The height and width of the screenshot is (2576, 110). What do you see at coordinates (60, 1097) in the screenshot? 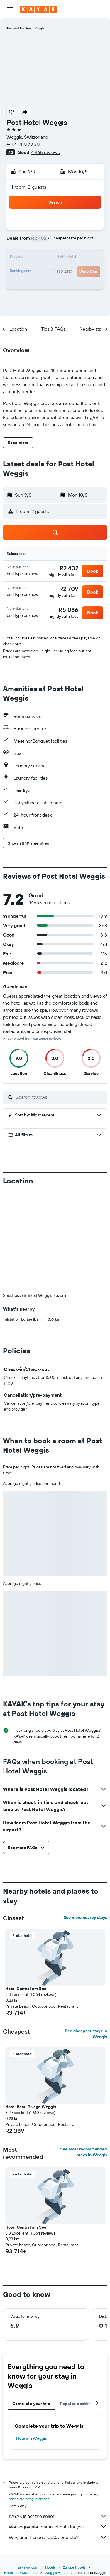
I see `[Search reviews]` at bounding box center [60, 1097].